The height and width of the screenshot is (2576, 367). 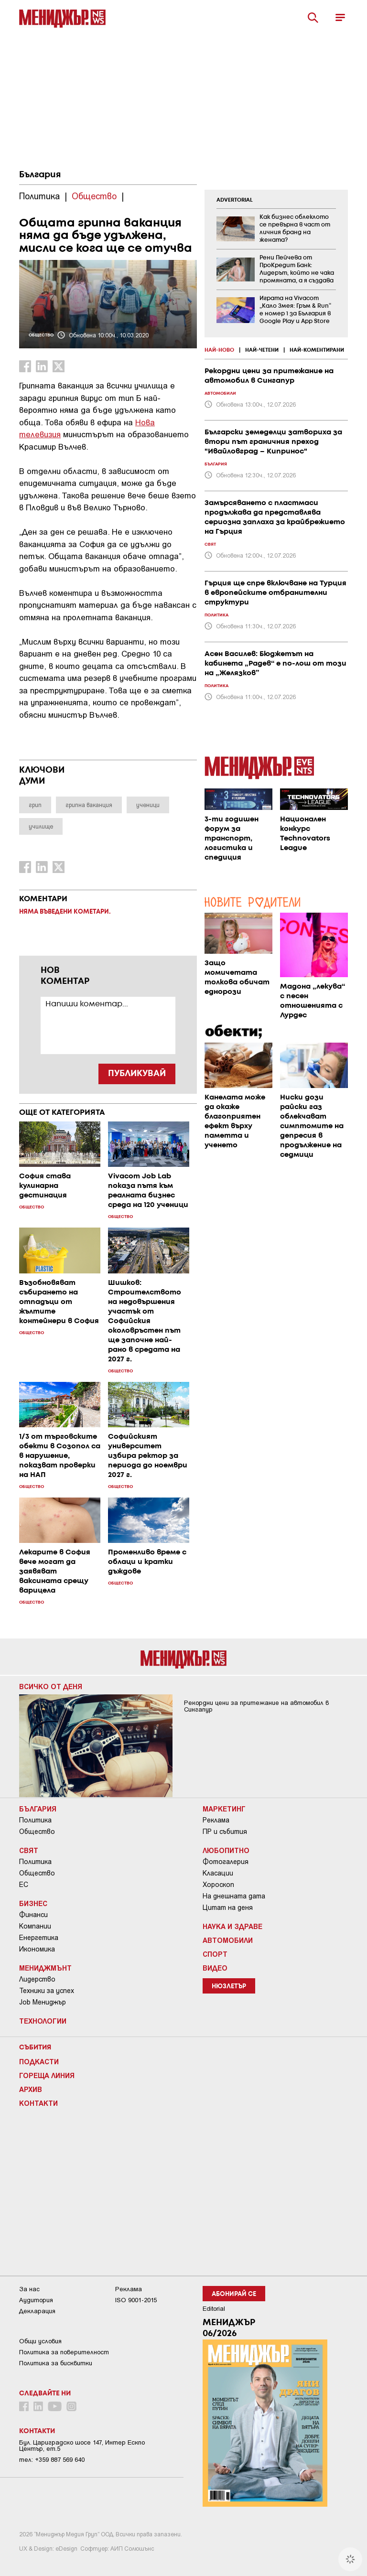 What do you see at coordinates (33, 1914) in the screenshot?
I see `Финанси` at bounding box center [33, 1914].